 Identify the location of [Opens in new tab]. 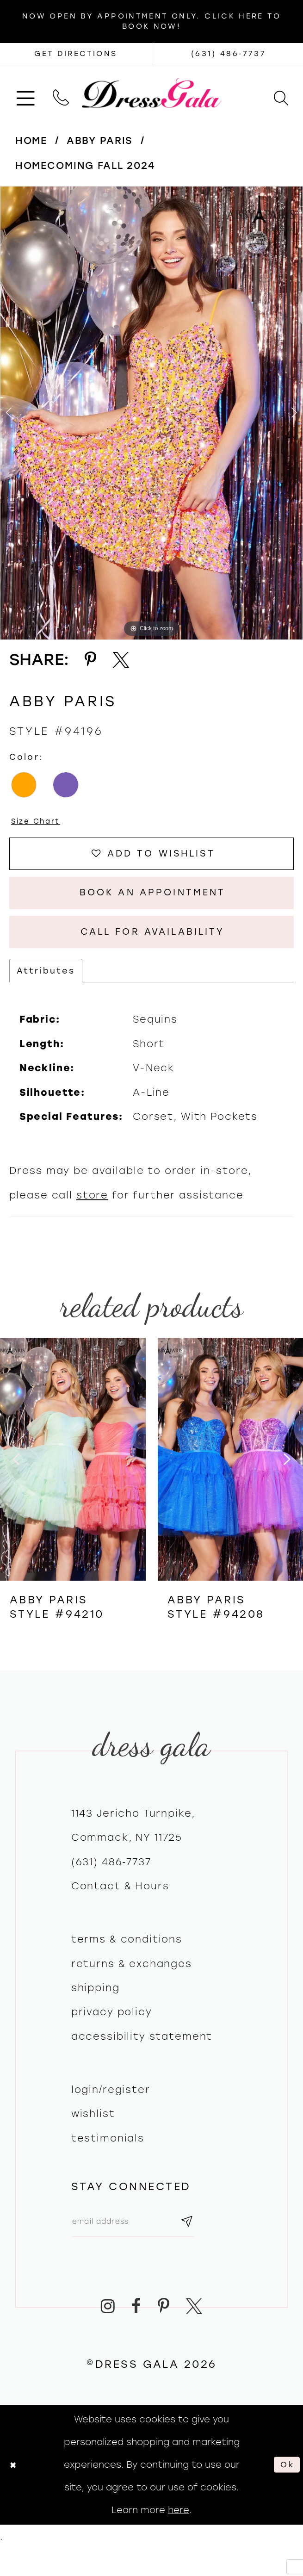
(76, 54).